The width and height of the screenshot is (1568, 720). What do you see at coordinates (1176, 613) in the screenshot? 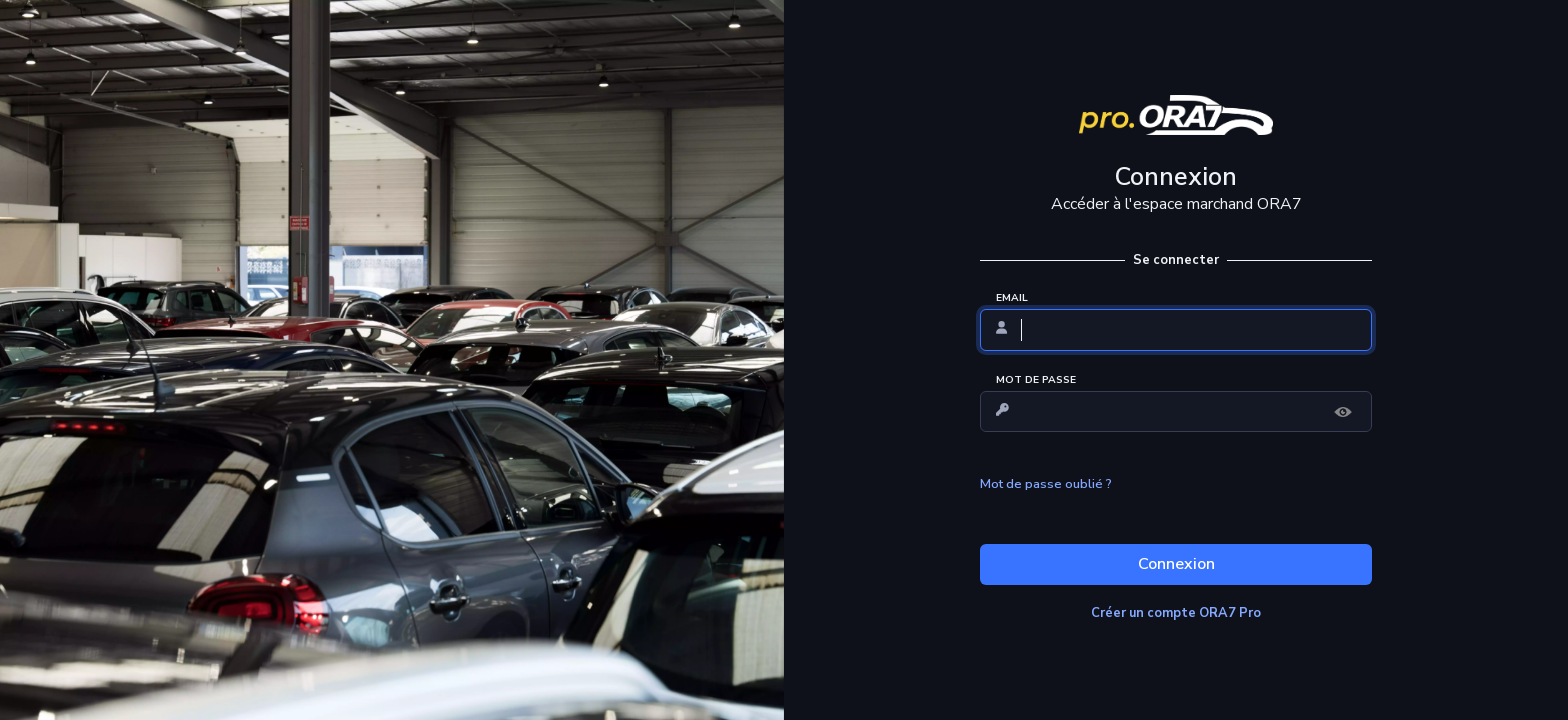
I see `Créer un compte ORA7 Pro` at bounding box center [1176, 613].